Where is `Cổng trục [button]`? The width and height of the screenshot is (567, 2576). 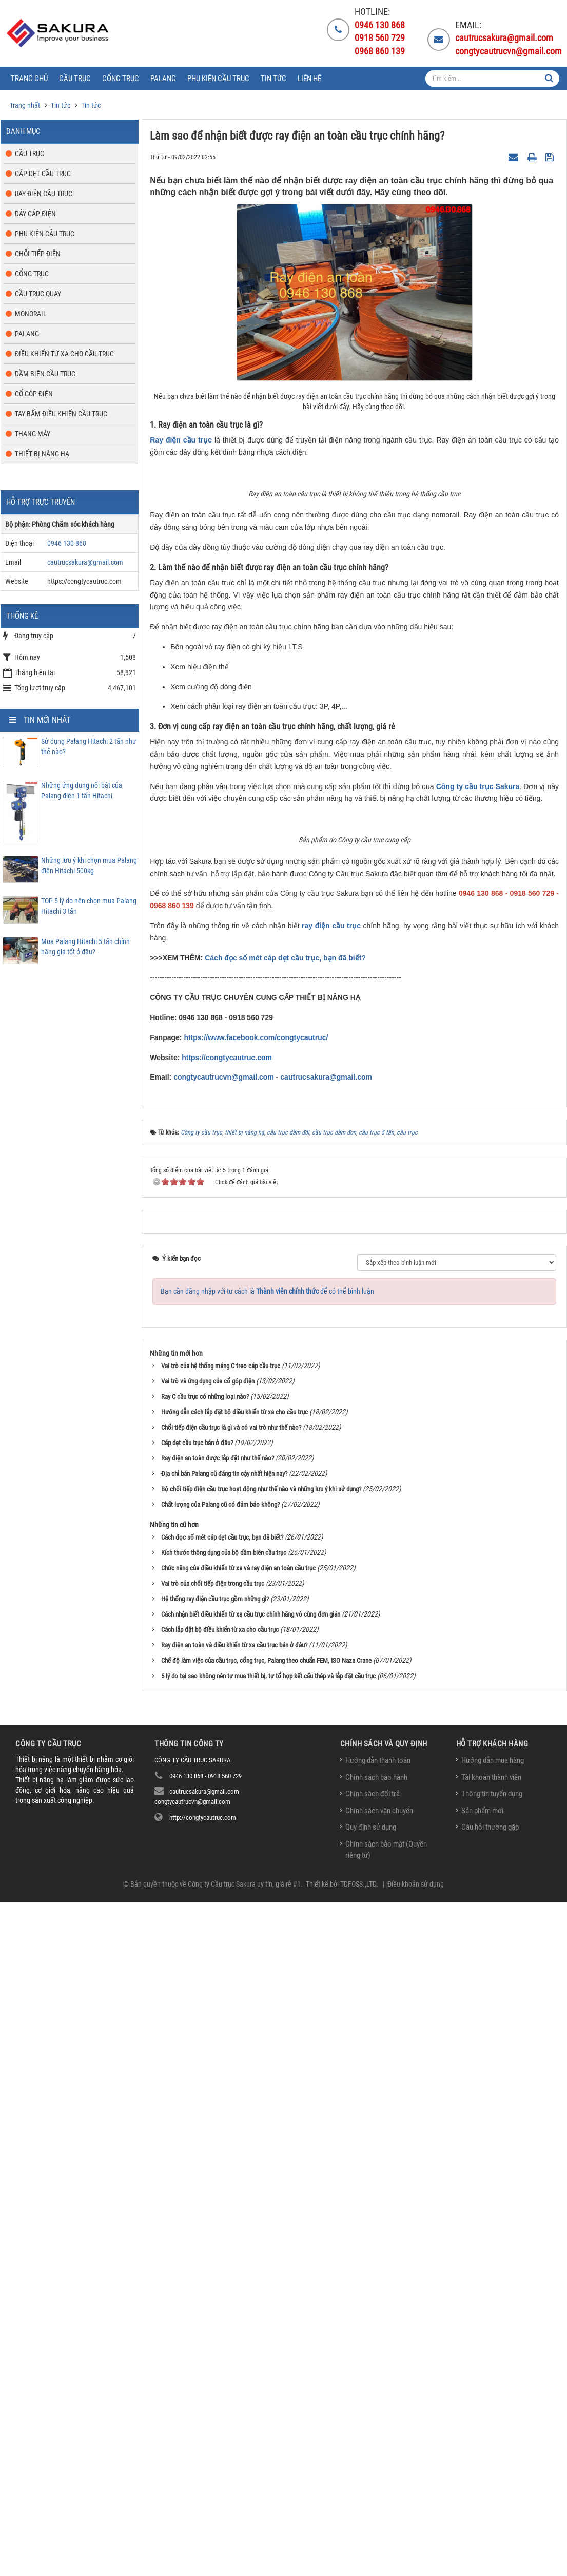
Cổng trục [button] is located at coordinates (120, 78).